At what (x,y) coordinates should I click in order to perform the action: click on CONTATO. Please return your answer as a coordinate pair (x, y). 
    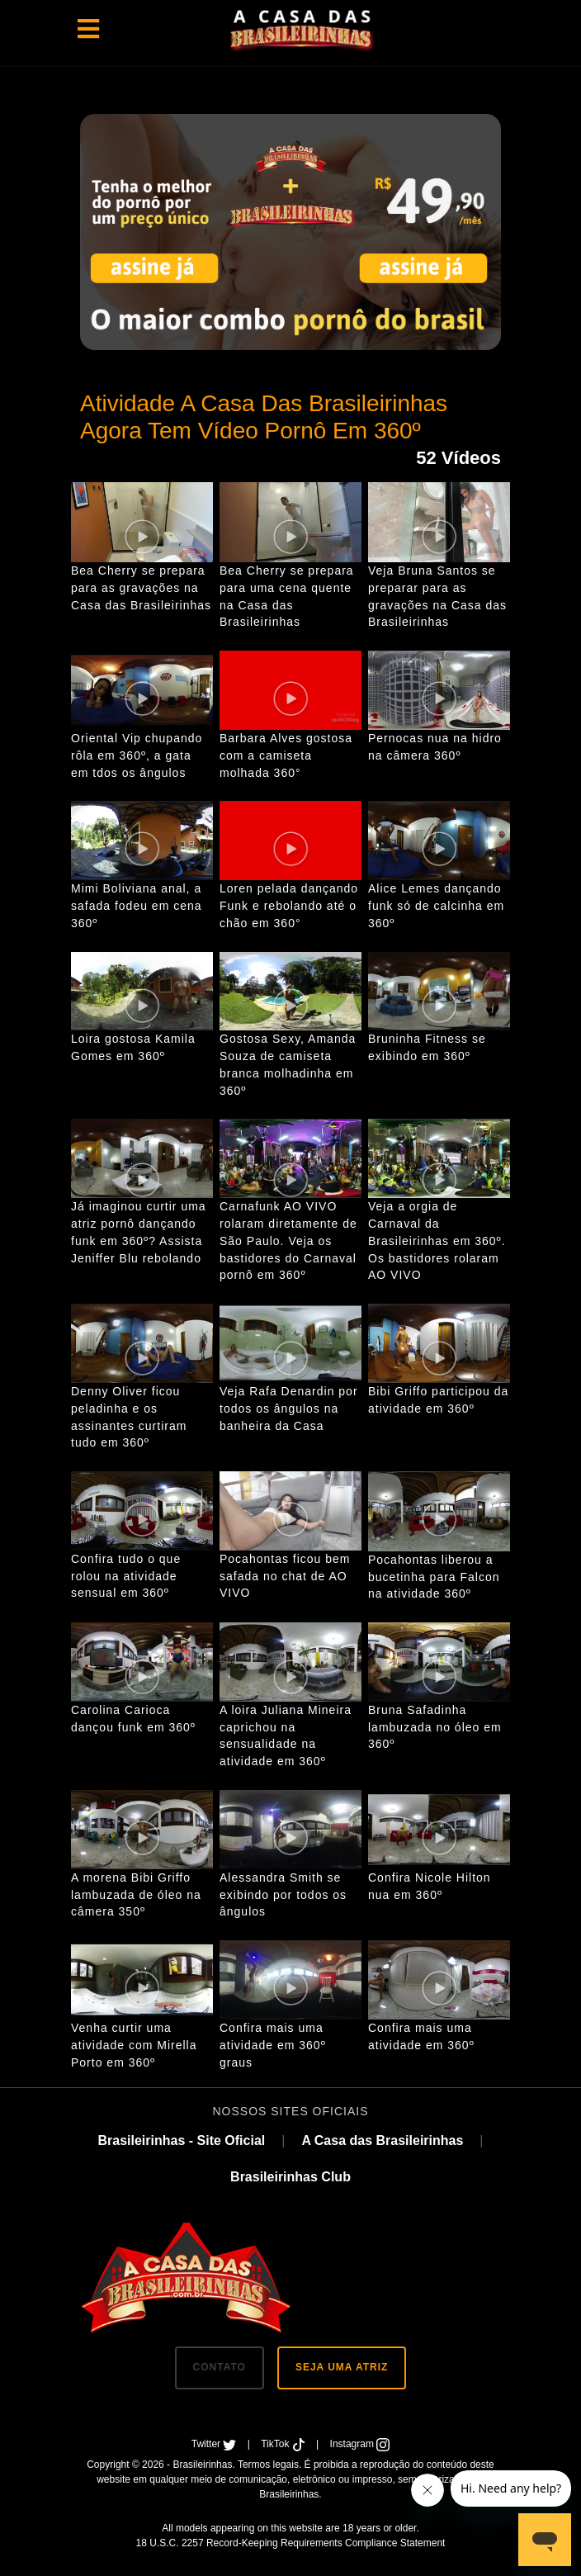
    Looking at the image, I should click on (219, 2367).